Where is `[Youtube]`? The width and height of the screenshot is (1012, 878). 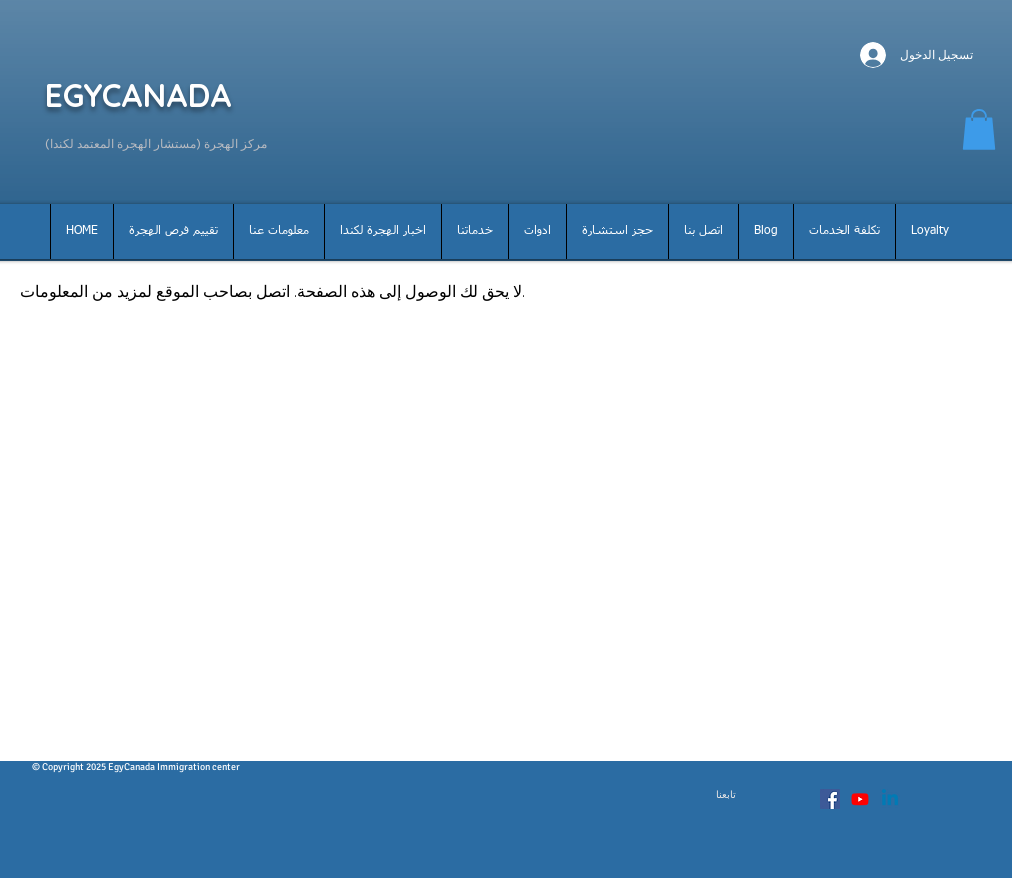
[Youtube] is located at coordinates (860, 799).